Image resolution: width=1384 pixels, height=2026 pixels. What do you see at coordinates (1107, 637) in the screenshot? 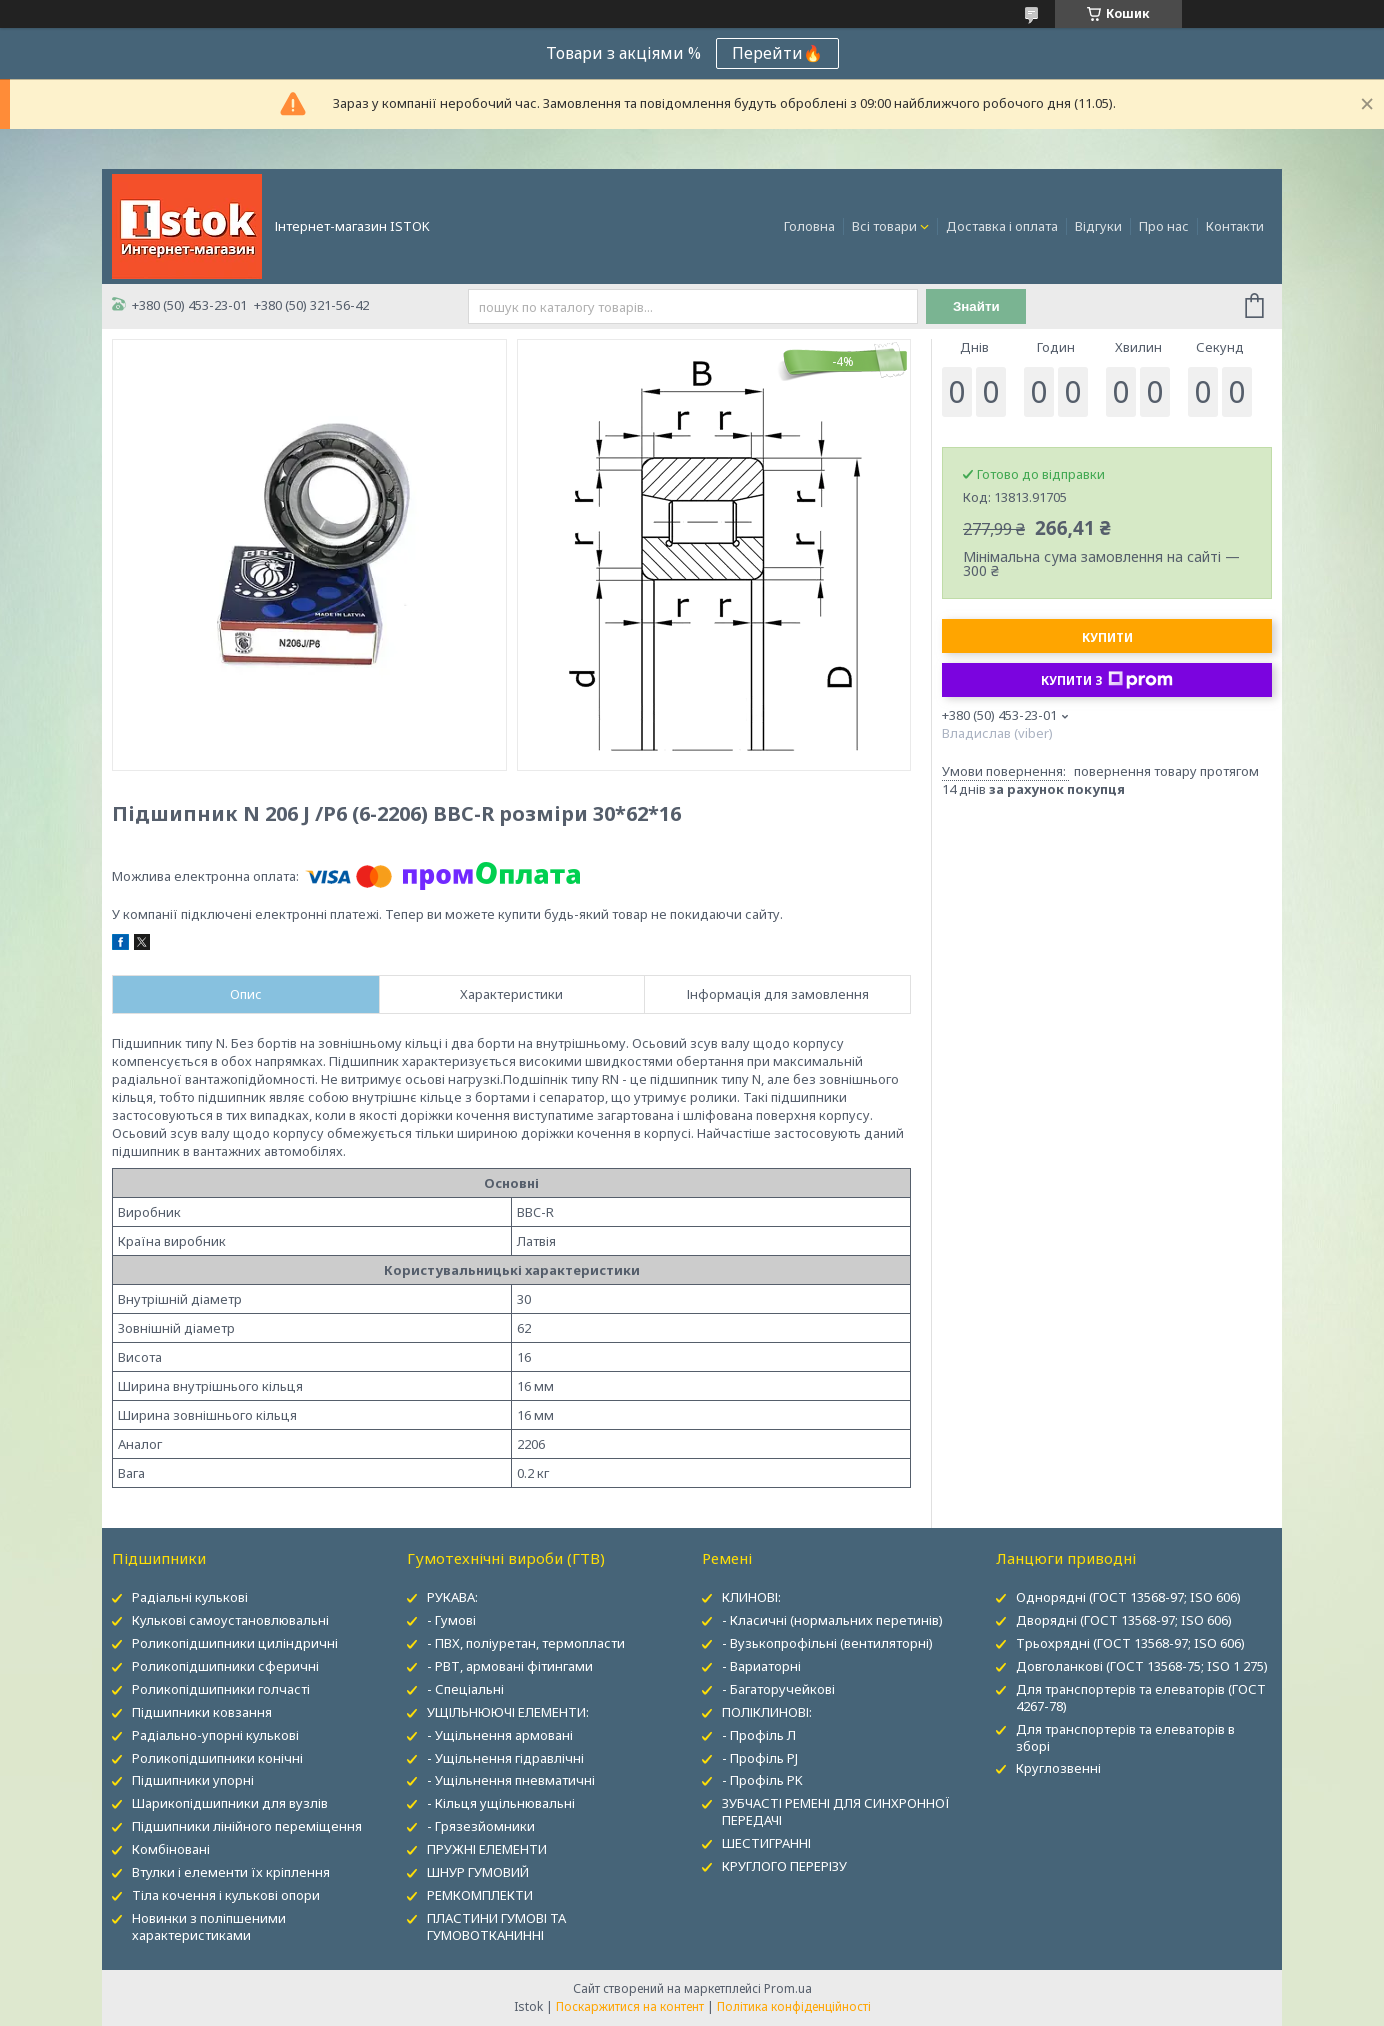
I see `Купити` at bounding box center [1107, 637].